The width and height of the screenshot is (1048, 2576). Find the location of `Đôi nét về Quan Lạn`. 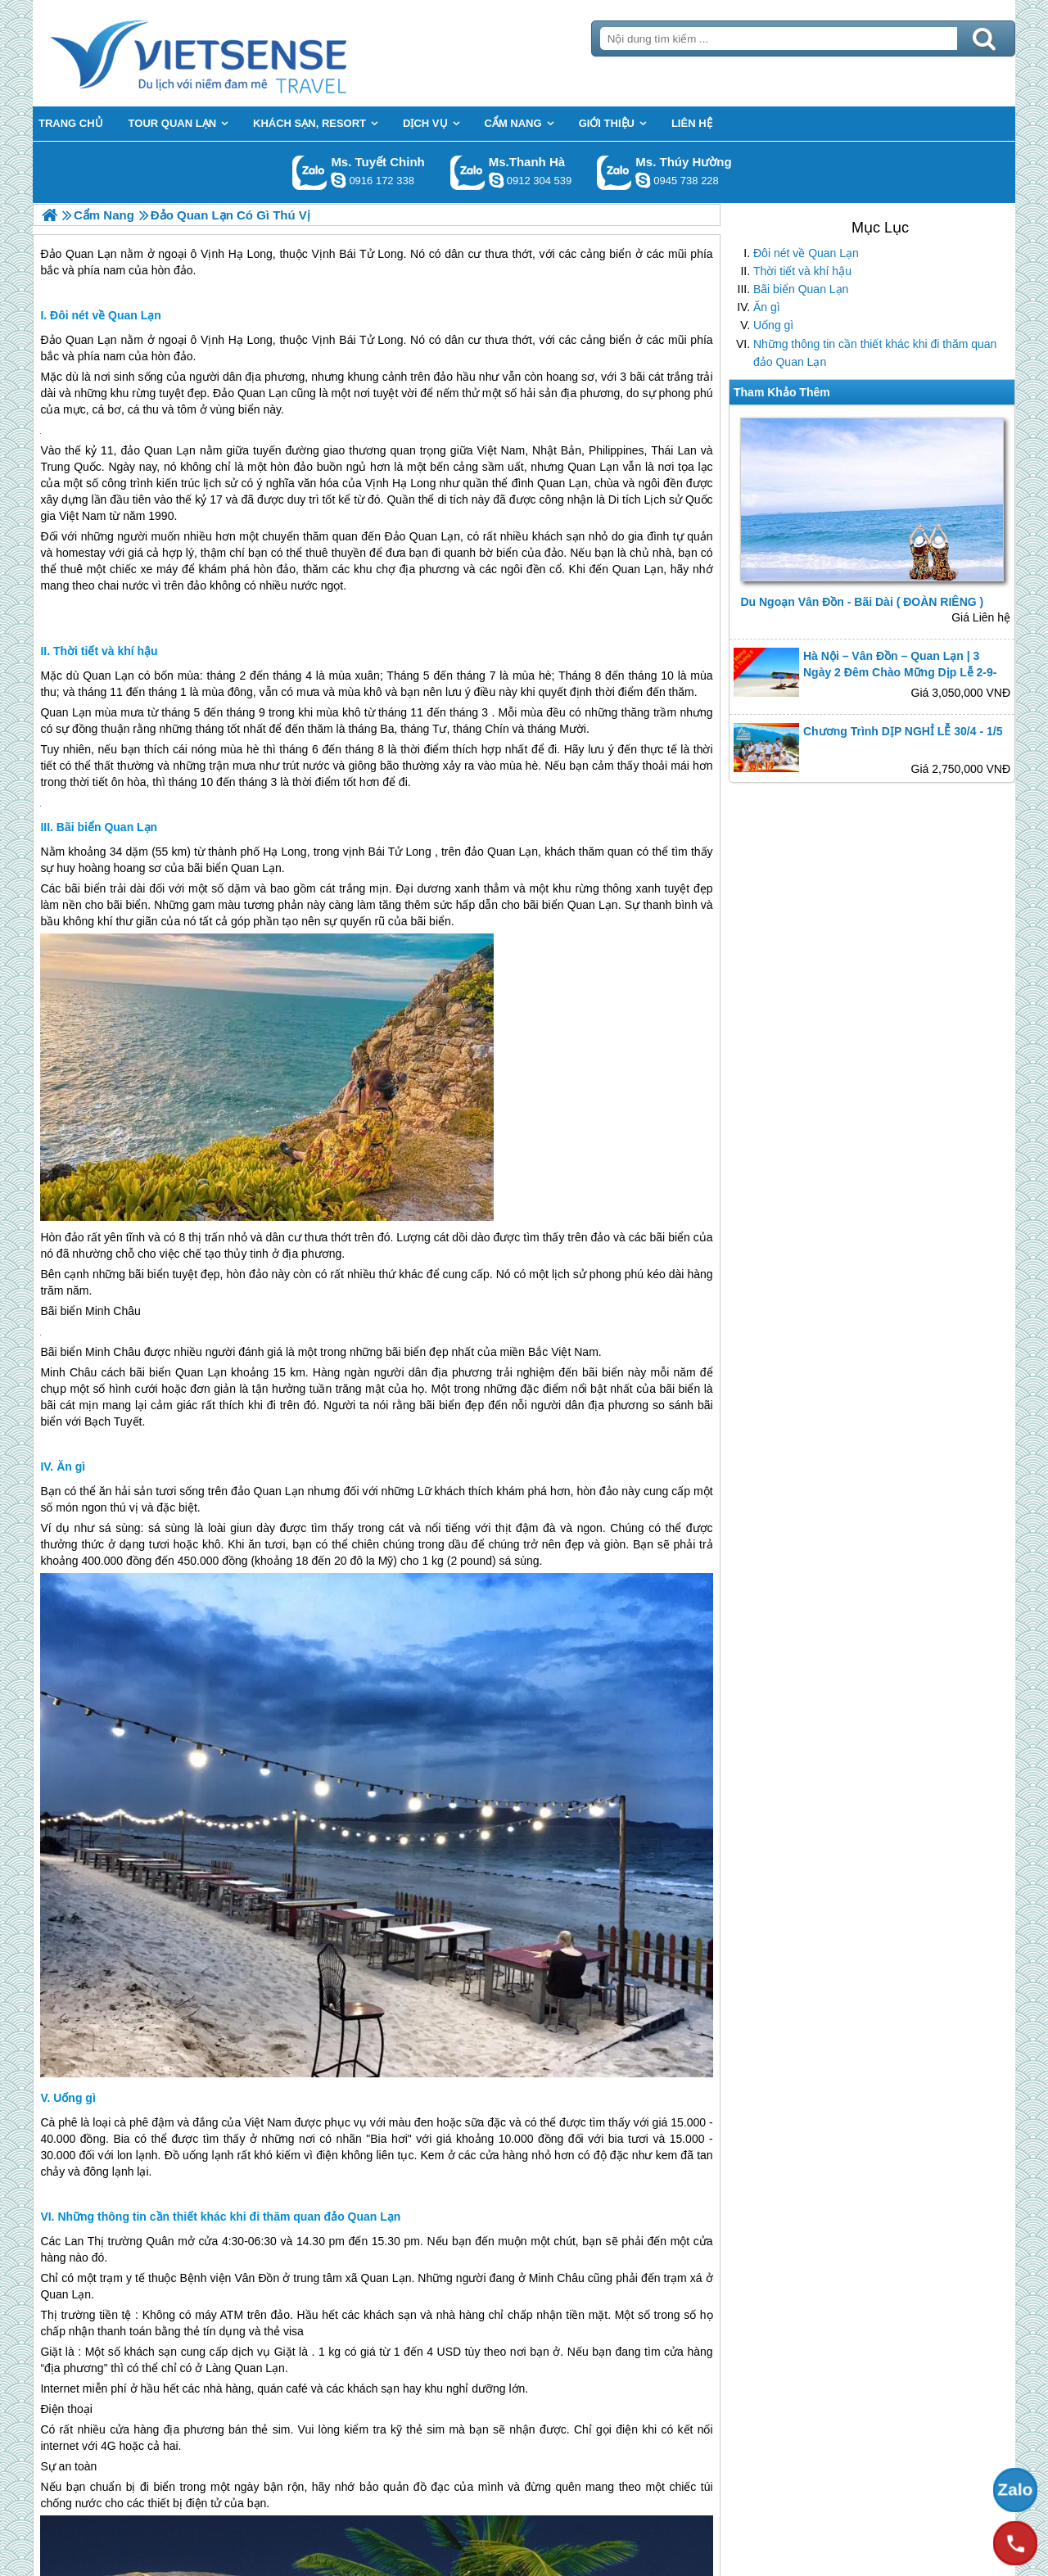

Đôi nét về Quan Lạn is located at coordinates (806, 253).